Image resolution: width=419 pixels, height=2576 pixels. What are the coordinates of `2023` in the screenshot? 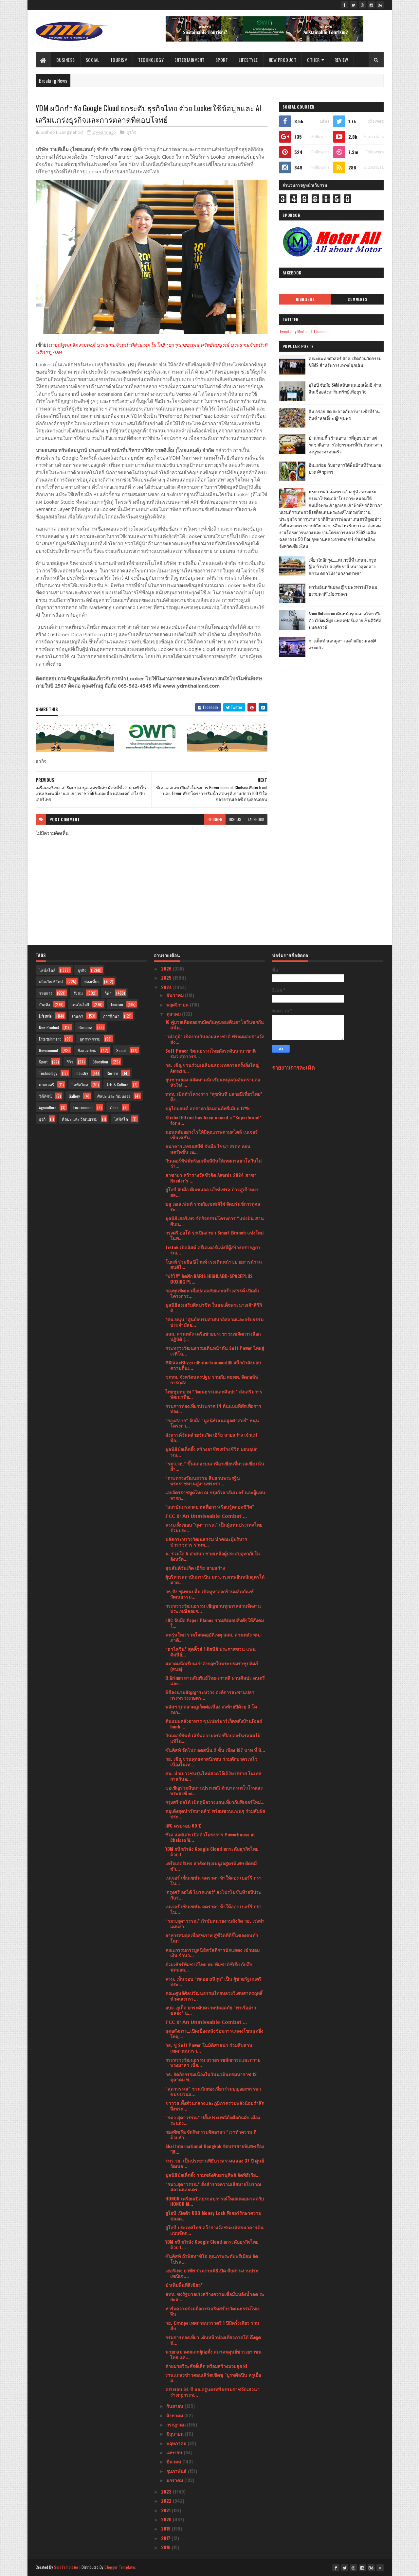 It's located at (167, 2491).